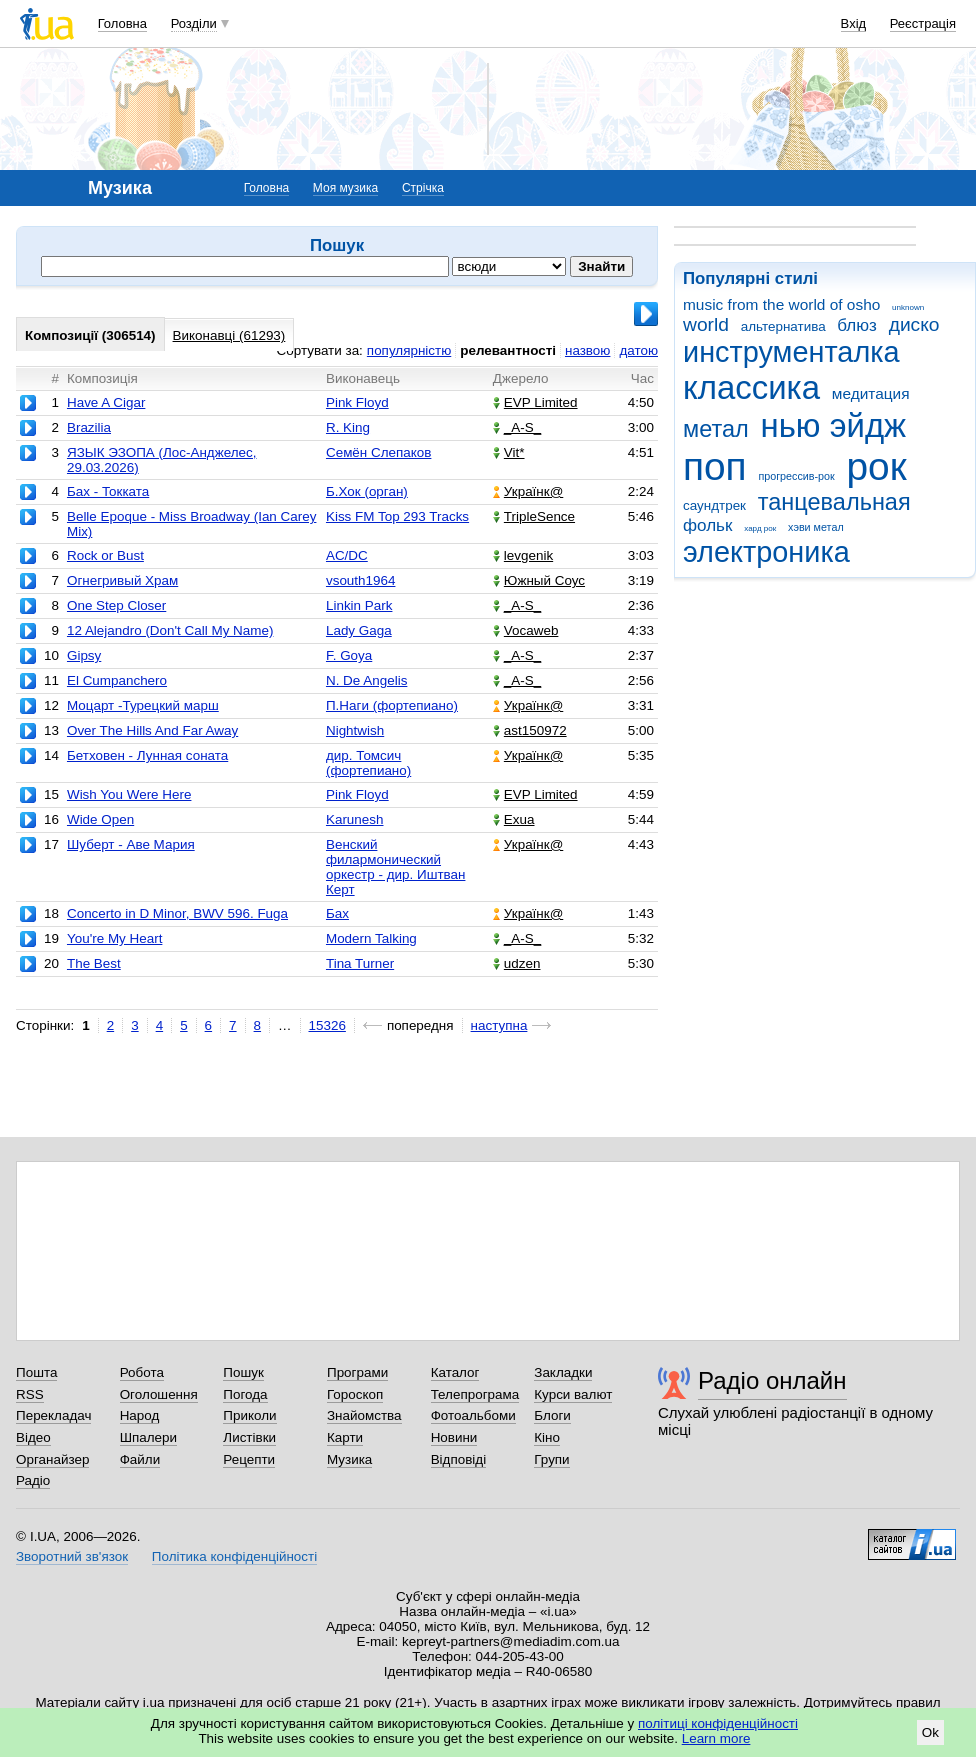 Image resolution: width=976 pixels, height=1757 pixels. I want to click on Програми, so click(357, 1372).